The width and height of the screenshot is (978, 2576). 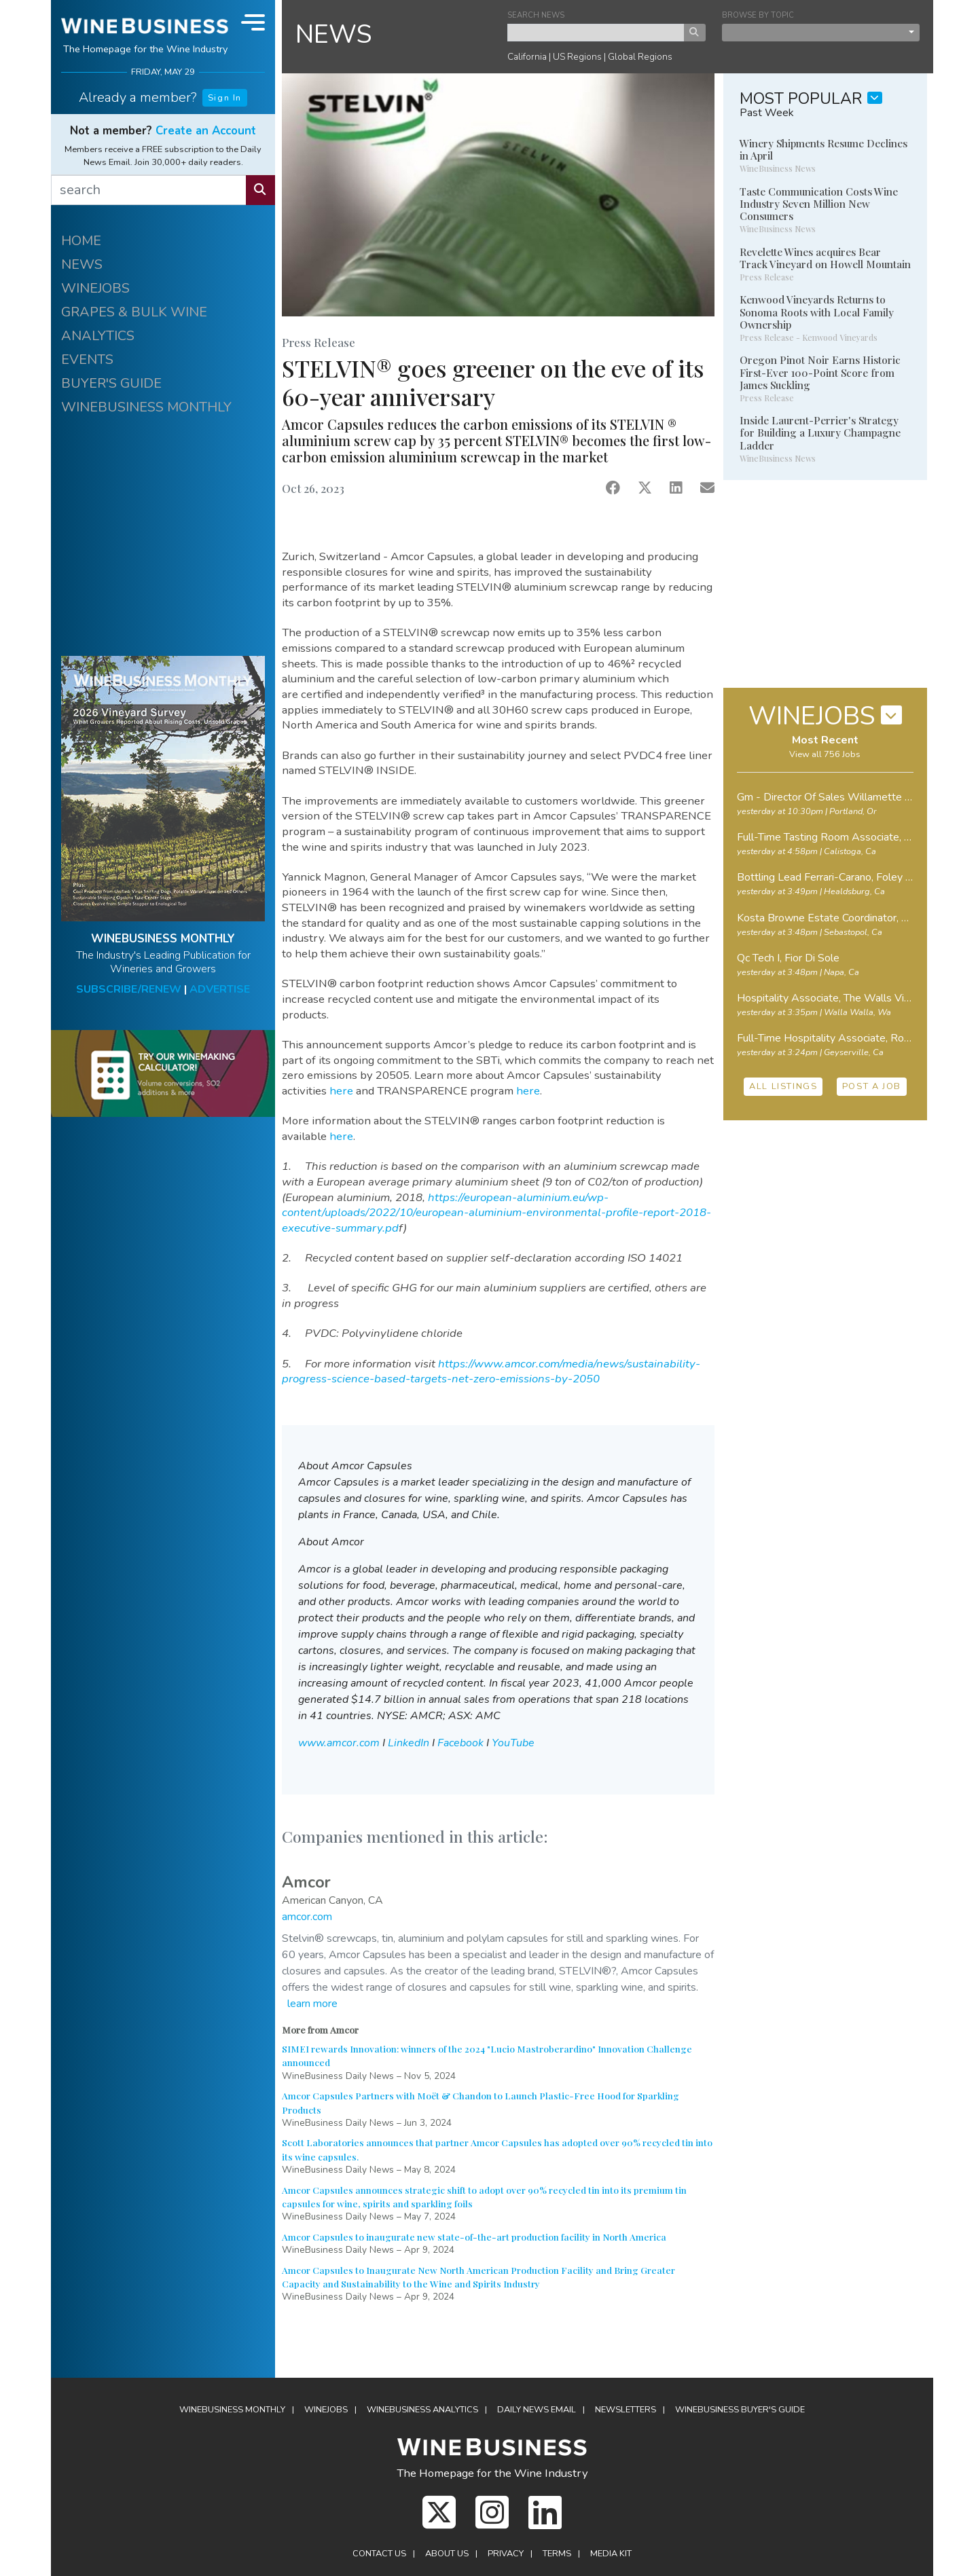 What do you see at coordinates (232, 2410) in the screenshot?
I see `WineBusiness Monthly` at bounding box center [232, 2410].